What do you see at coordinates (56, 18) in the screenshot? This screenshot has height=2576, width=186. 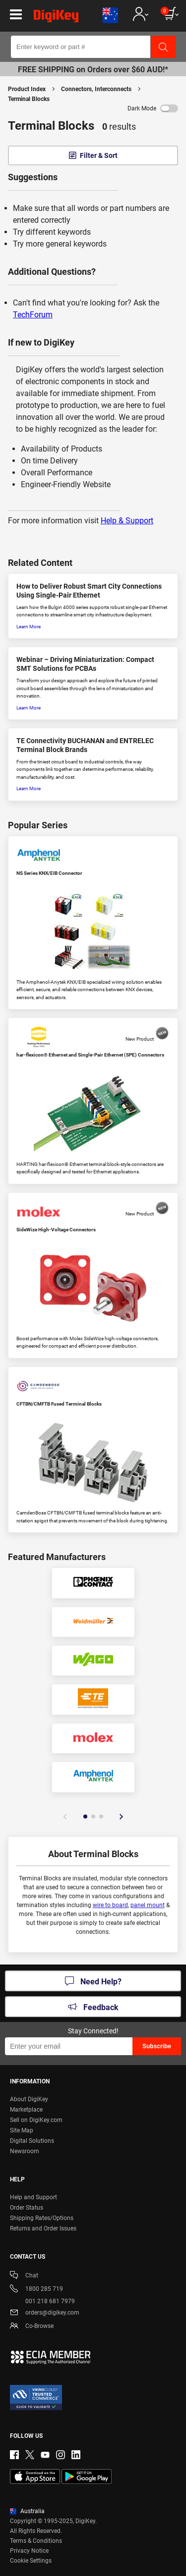 I see `[img]` at bounding box center [56, 18].